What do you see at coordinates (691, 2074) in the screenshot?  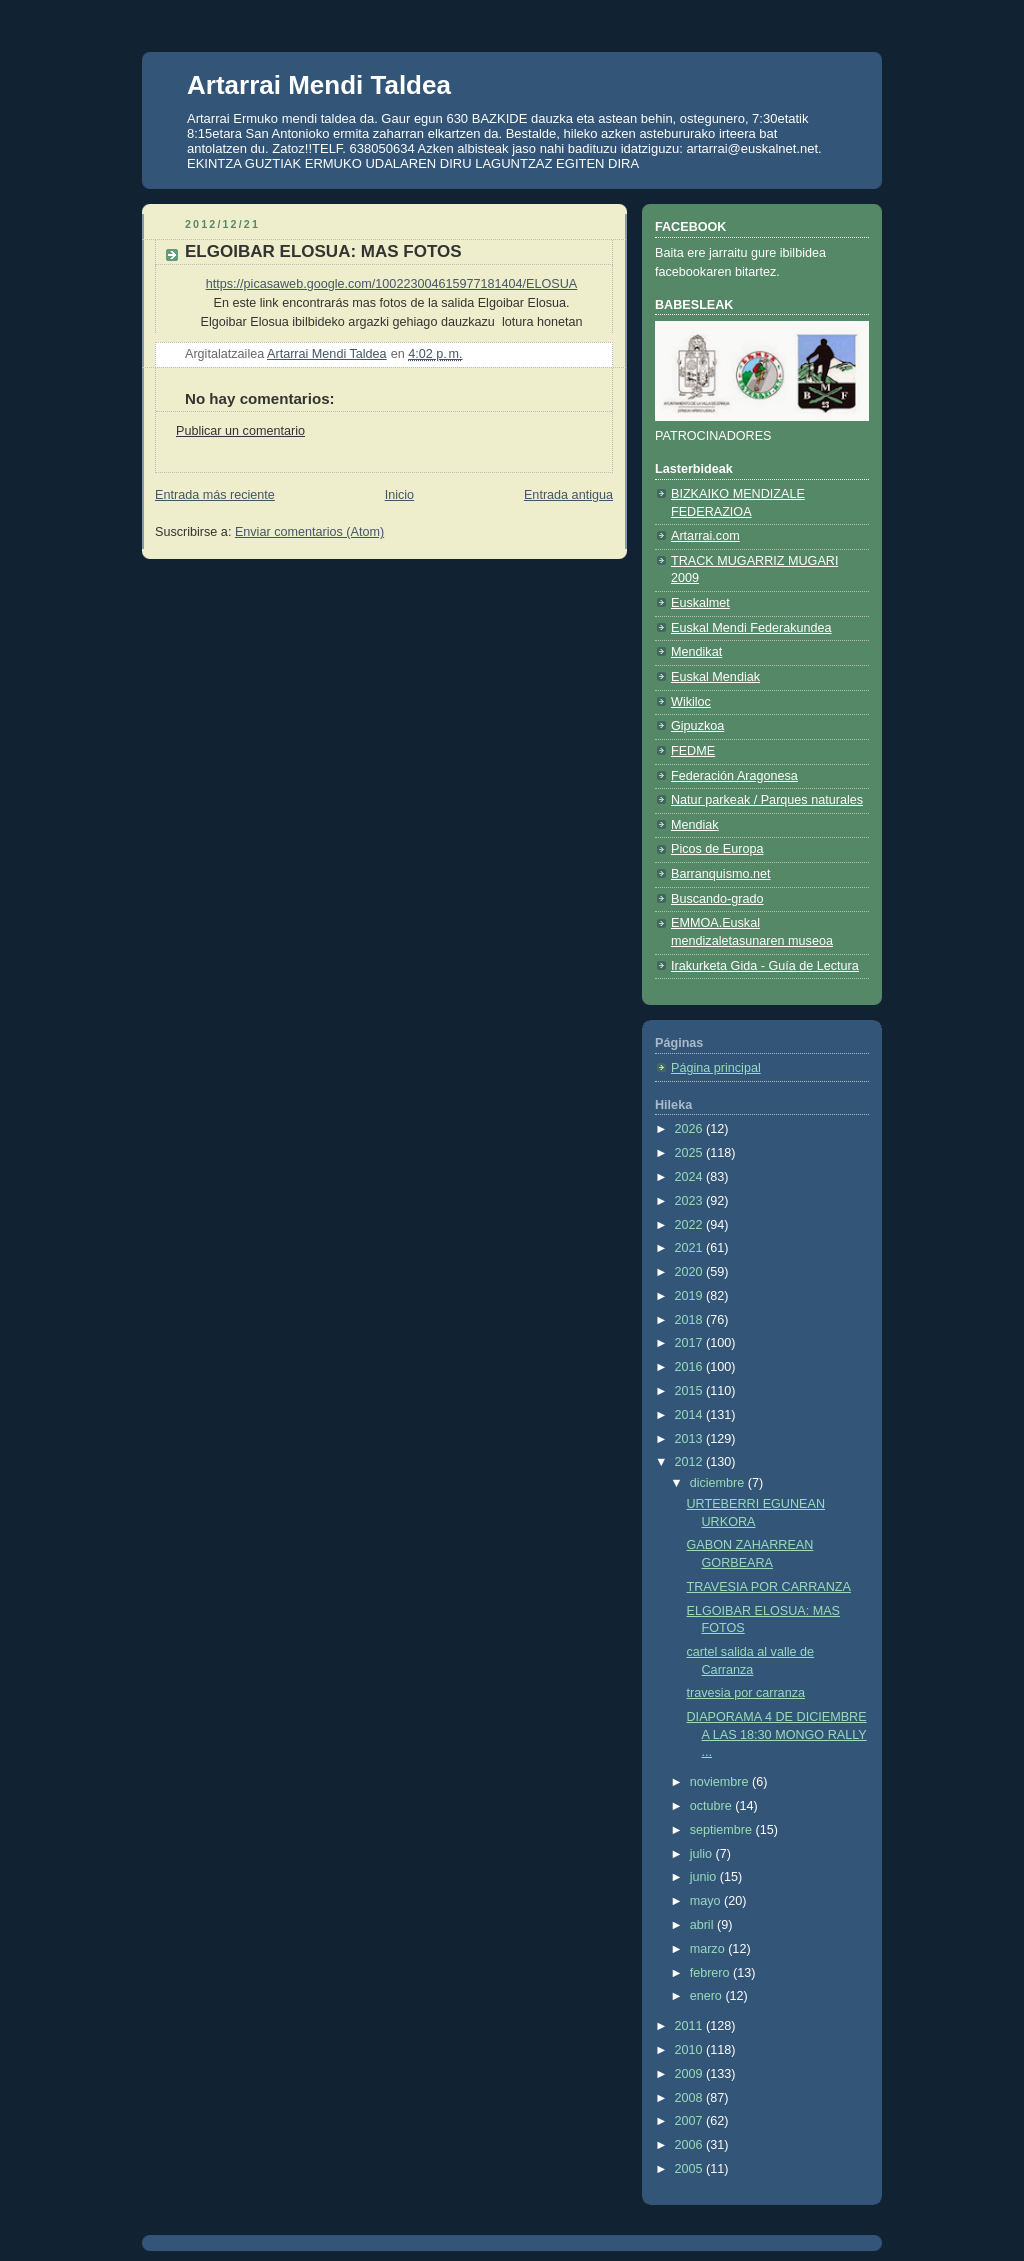 I see `2009` at bounding box center [691, 2074].